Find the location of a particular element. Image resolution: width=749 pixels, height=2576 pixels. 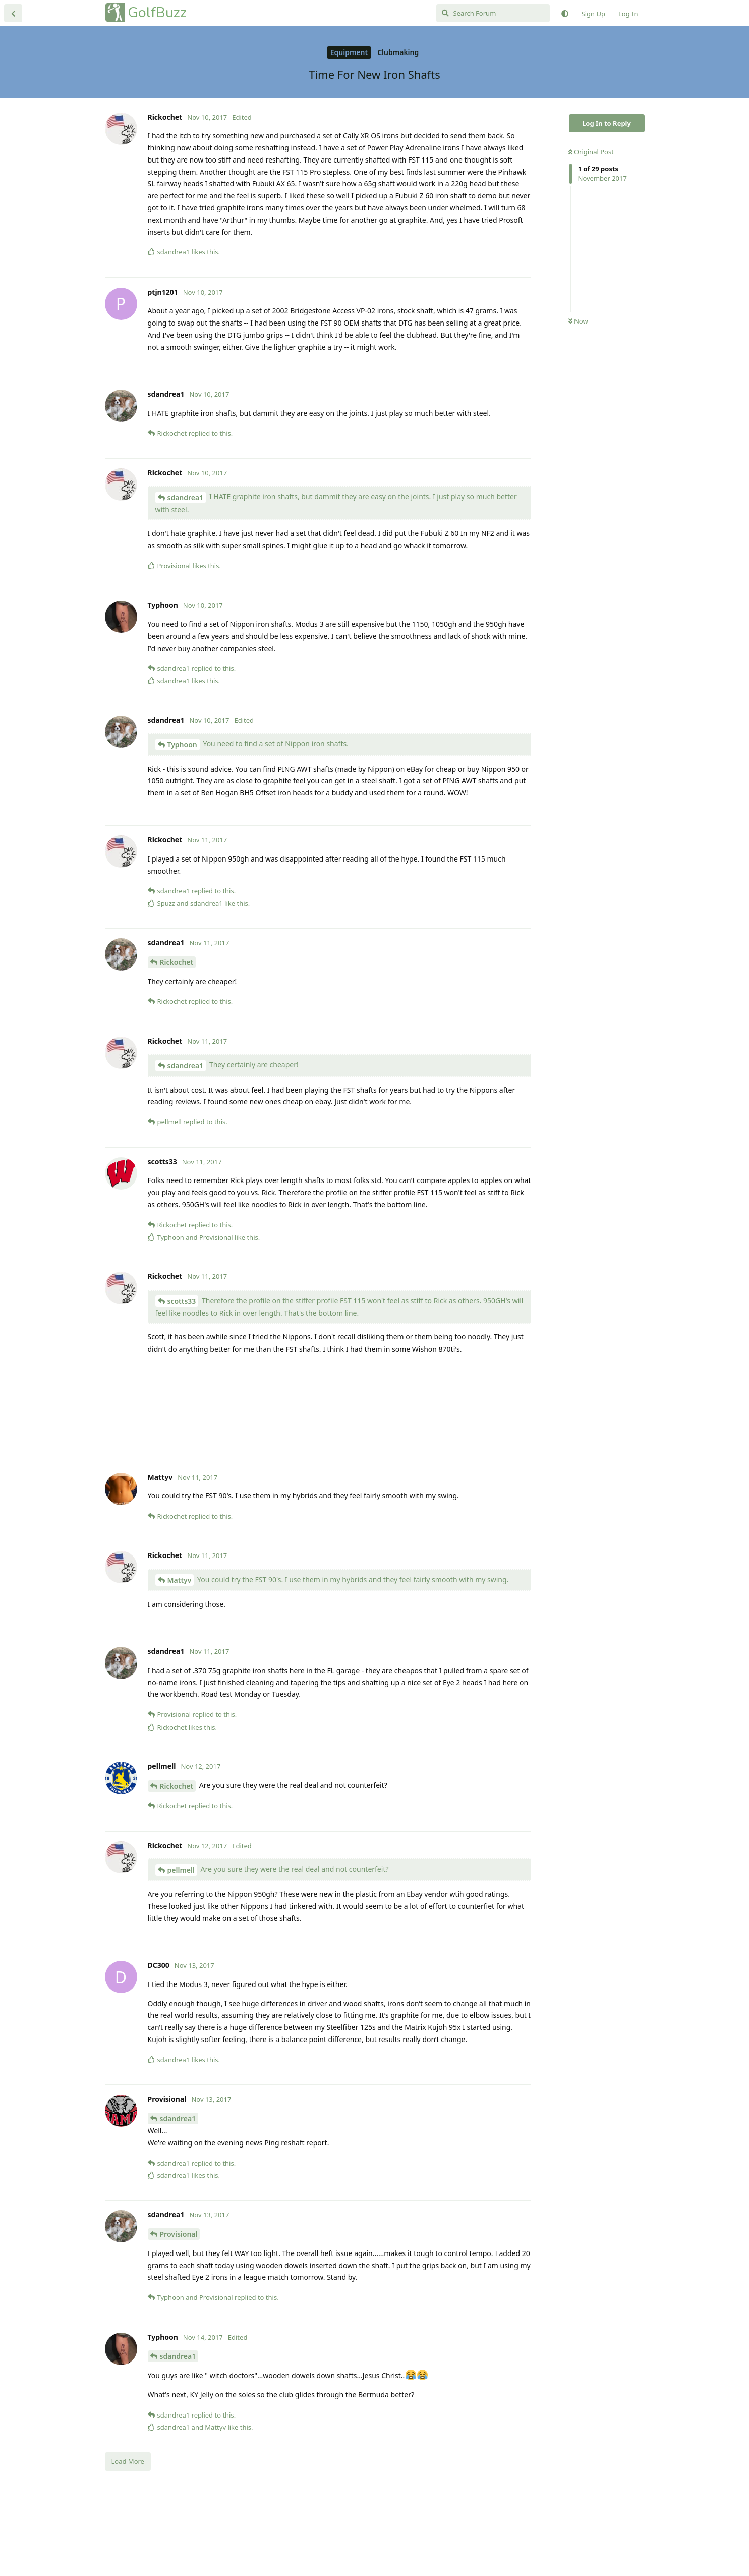

[Back to Discussion List] is located at coordinates (13, 13).